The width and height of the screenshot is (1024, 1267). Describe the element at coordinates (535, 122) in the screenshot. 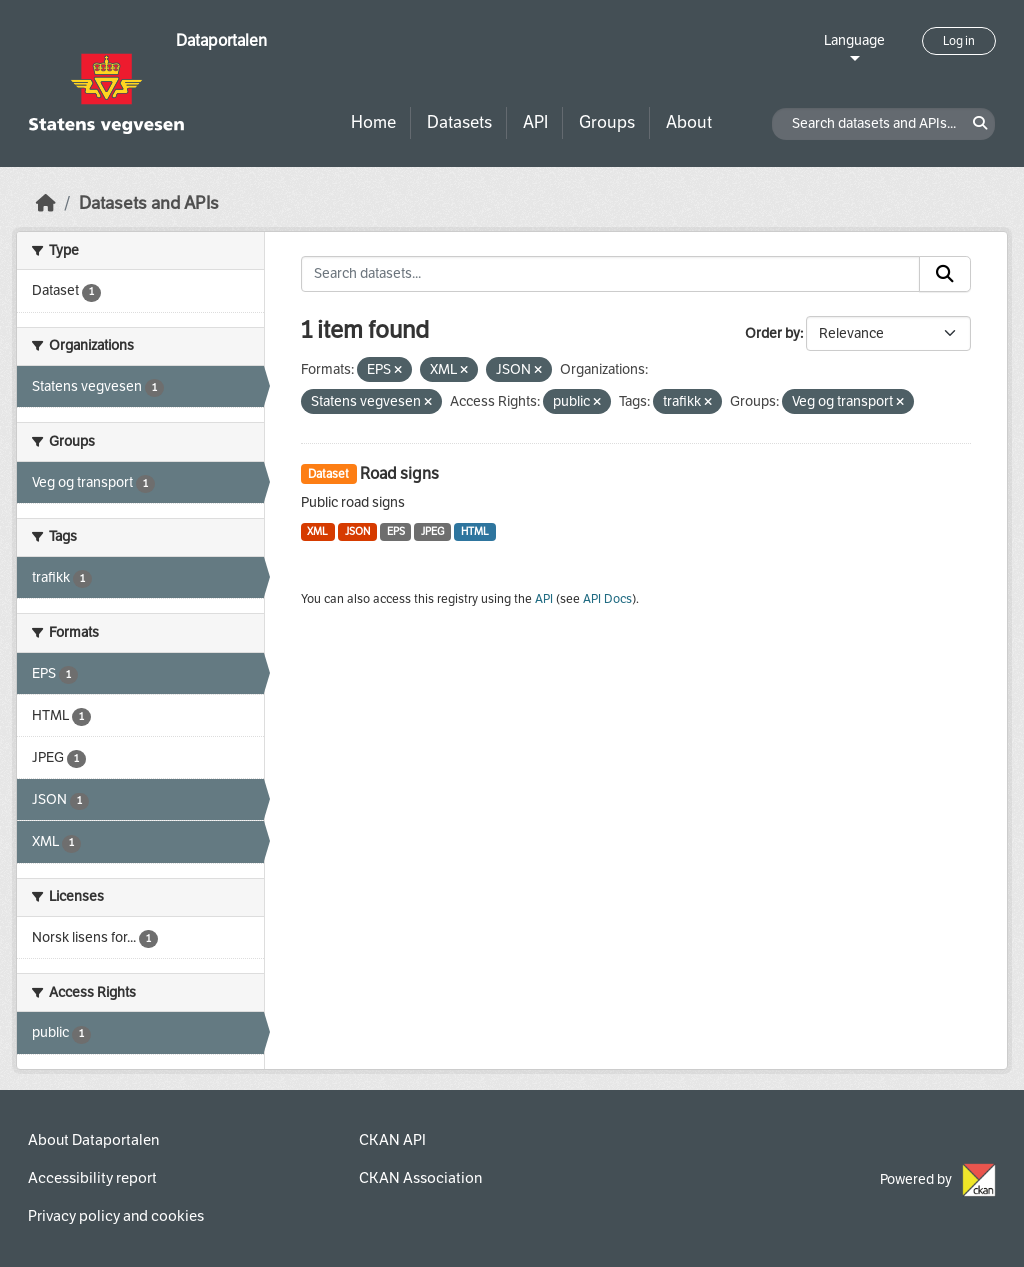

I see `API` at that location.